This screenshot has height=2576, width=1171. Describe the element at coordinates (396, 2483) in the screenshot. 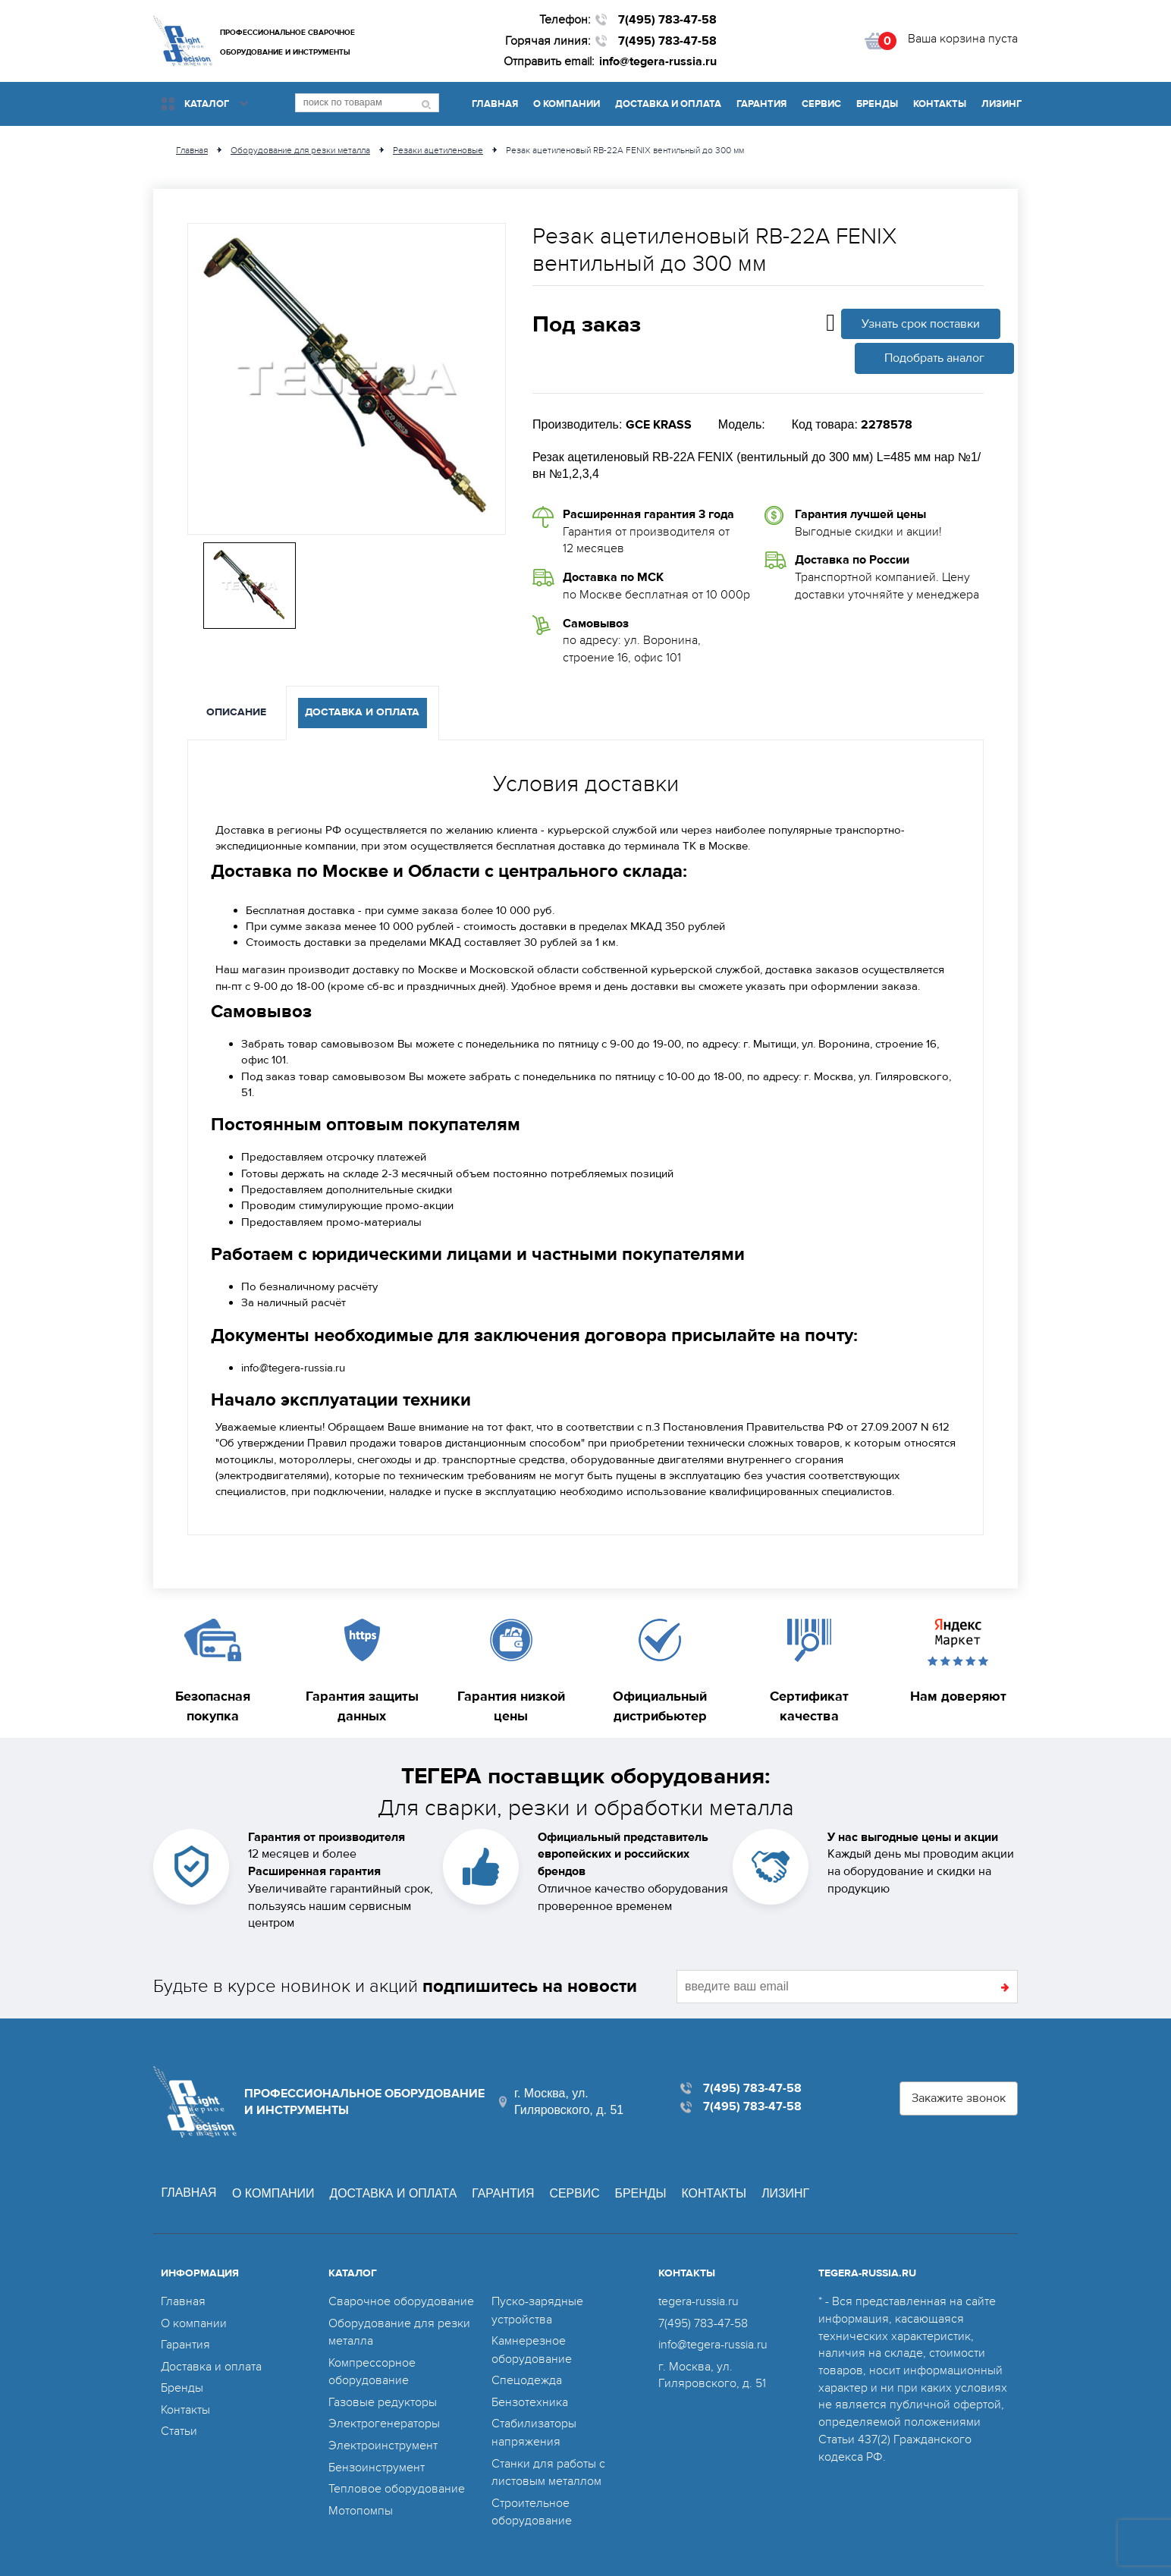

I see `Тепловое оборудование` at that location.